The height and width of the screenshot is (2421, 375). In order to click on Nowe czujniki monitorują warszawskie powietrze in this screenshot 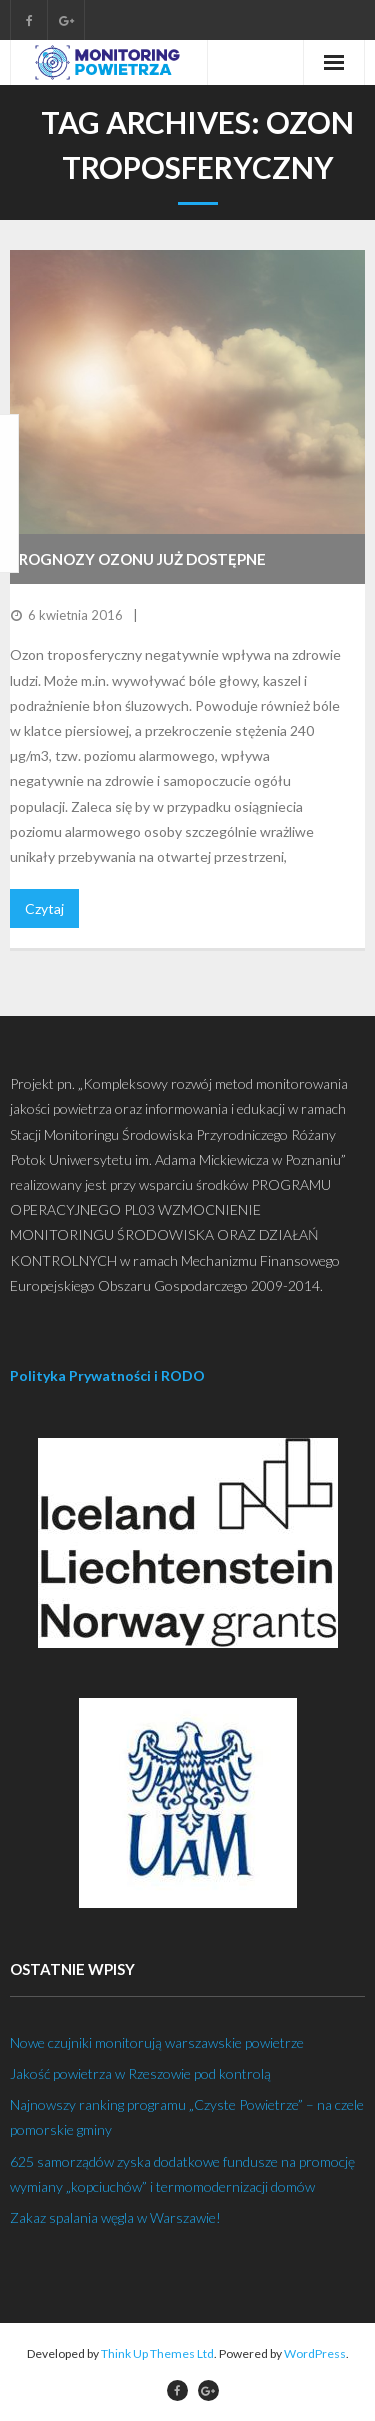, I will do `click(157, 2042)`.